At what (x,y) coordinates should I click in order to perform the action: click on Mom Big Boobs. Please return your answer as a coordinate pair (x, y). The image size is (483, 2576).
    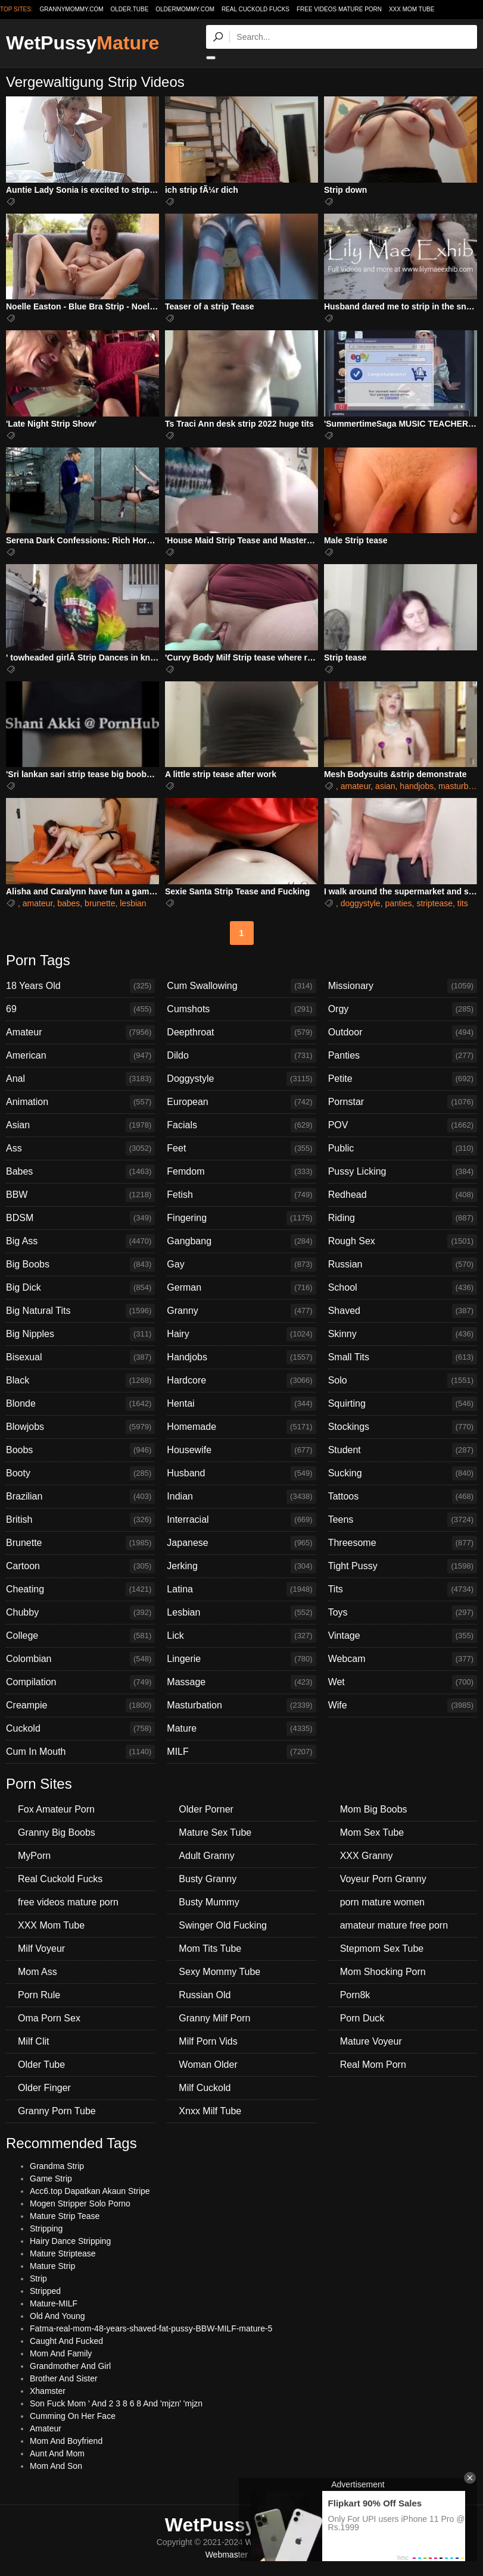
    Looking at the image, I should click on (373, 1809).